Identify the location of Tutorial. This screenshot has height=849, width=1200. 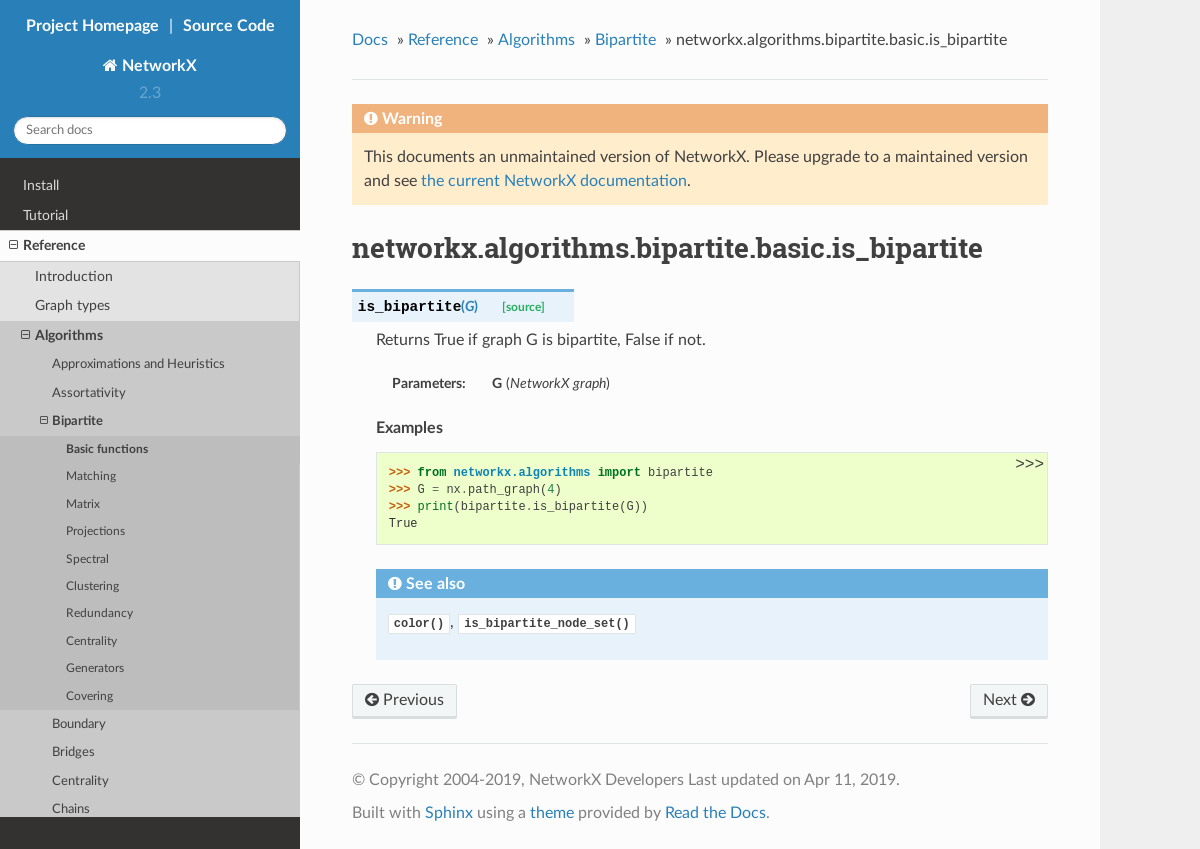
(45, 215).